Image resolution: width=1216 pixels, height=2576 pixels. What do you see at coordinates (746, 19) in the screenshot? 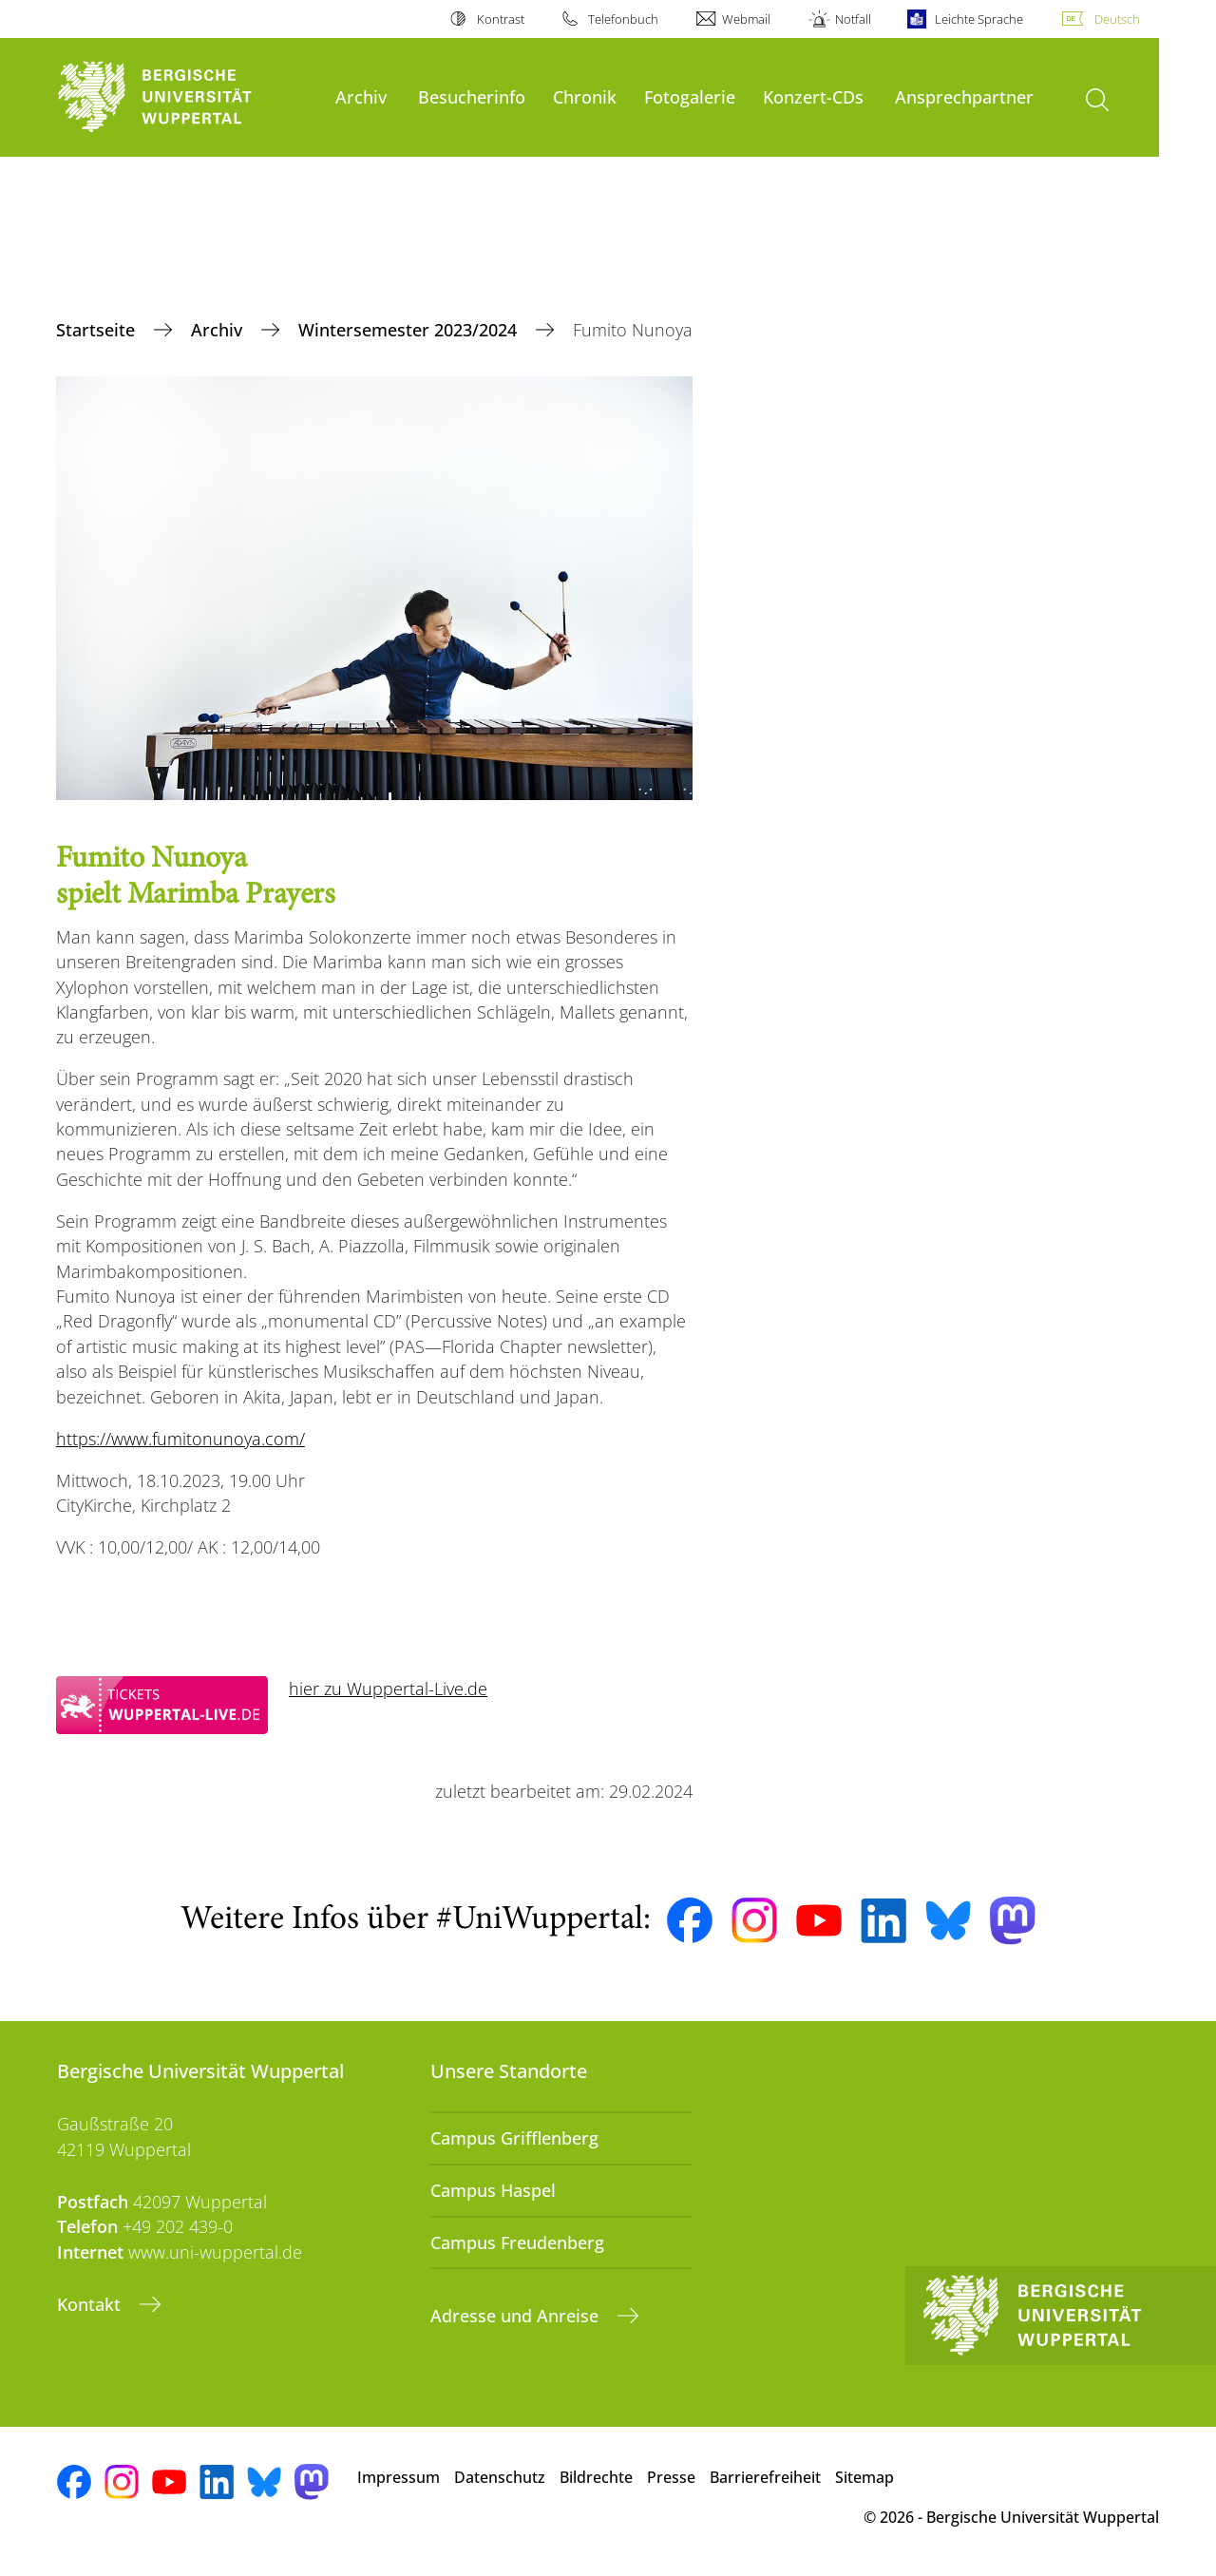
I see `Webmail` at bounding box center [746, 19].